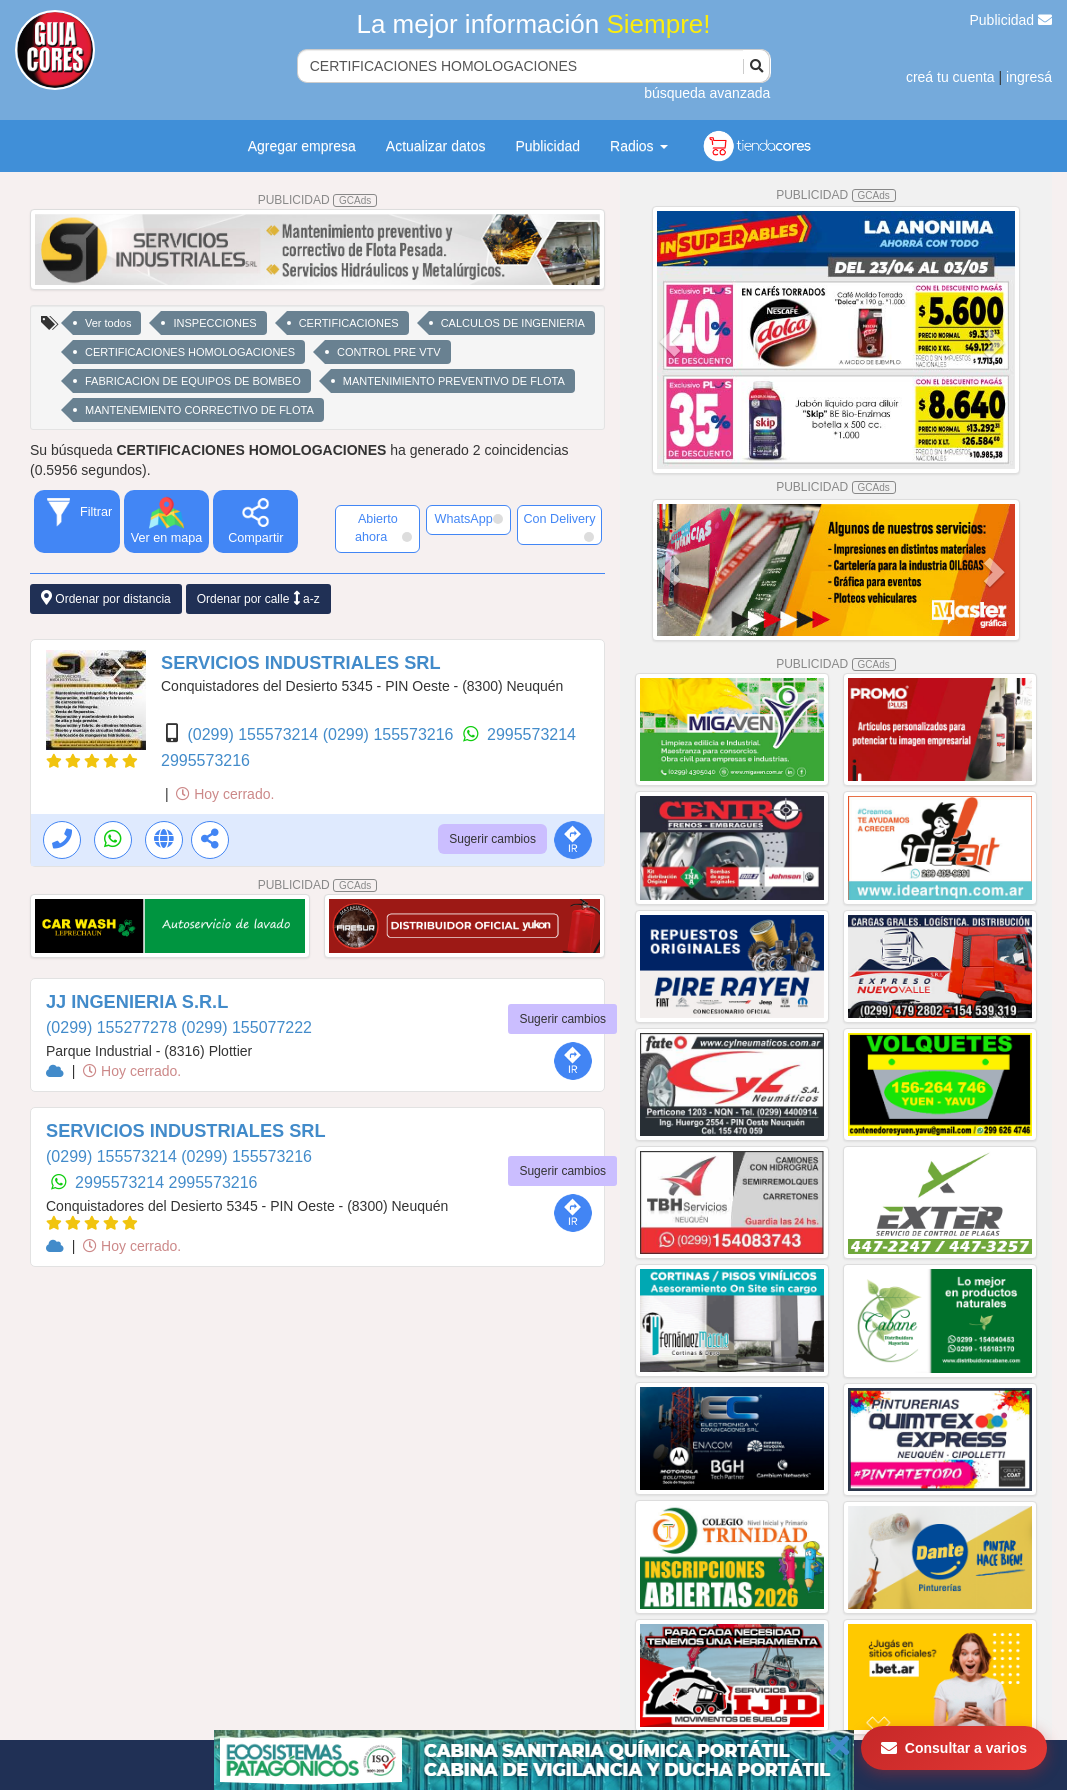 Image resolution: width=1067 pixels, height=1790 pixels. I want to click on JJ INGENIERIA S.R.L, so click(137, 1002).